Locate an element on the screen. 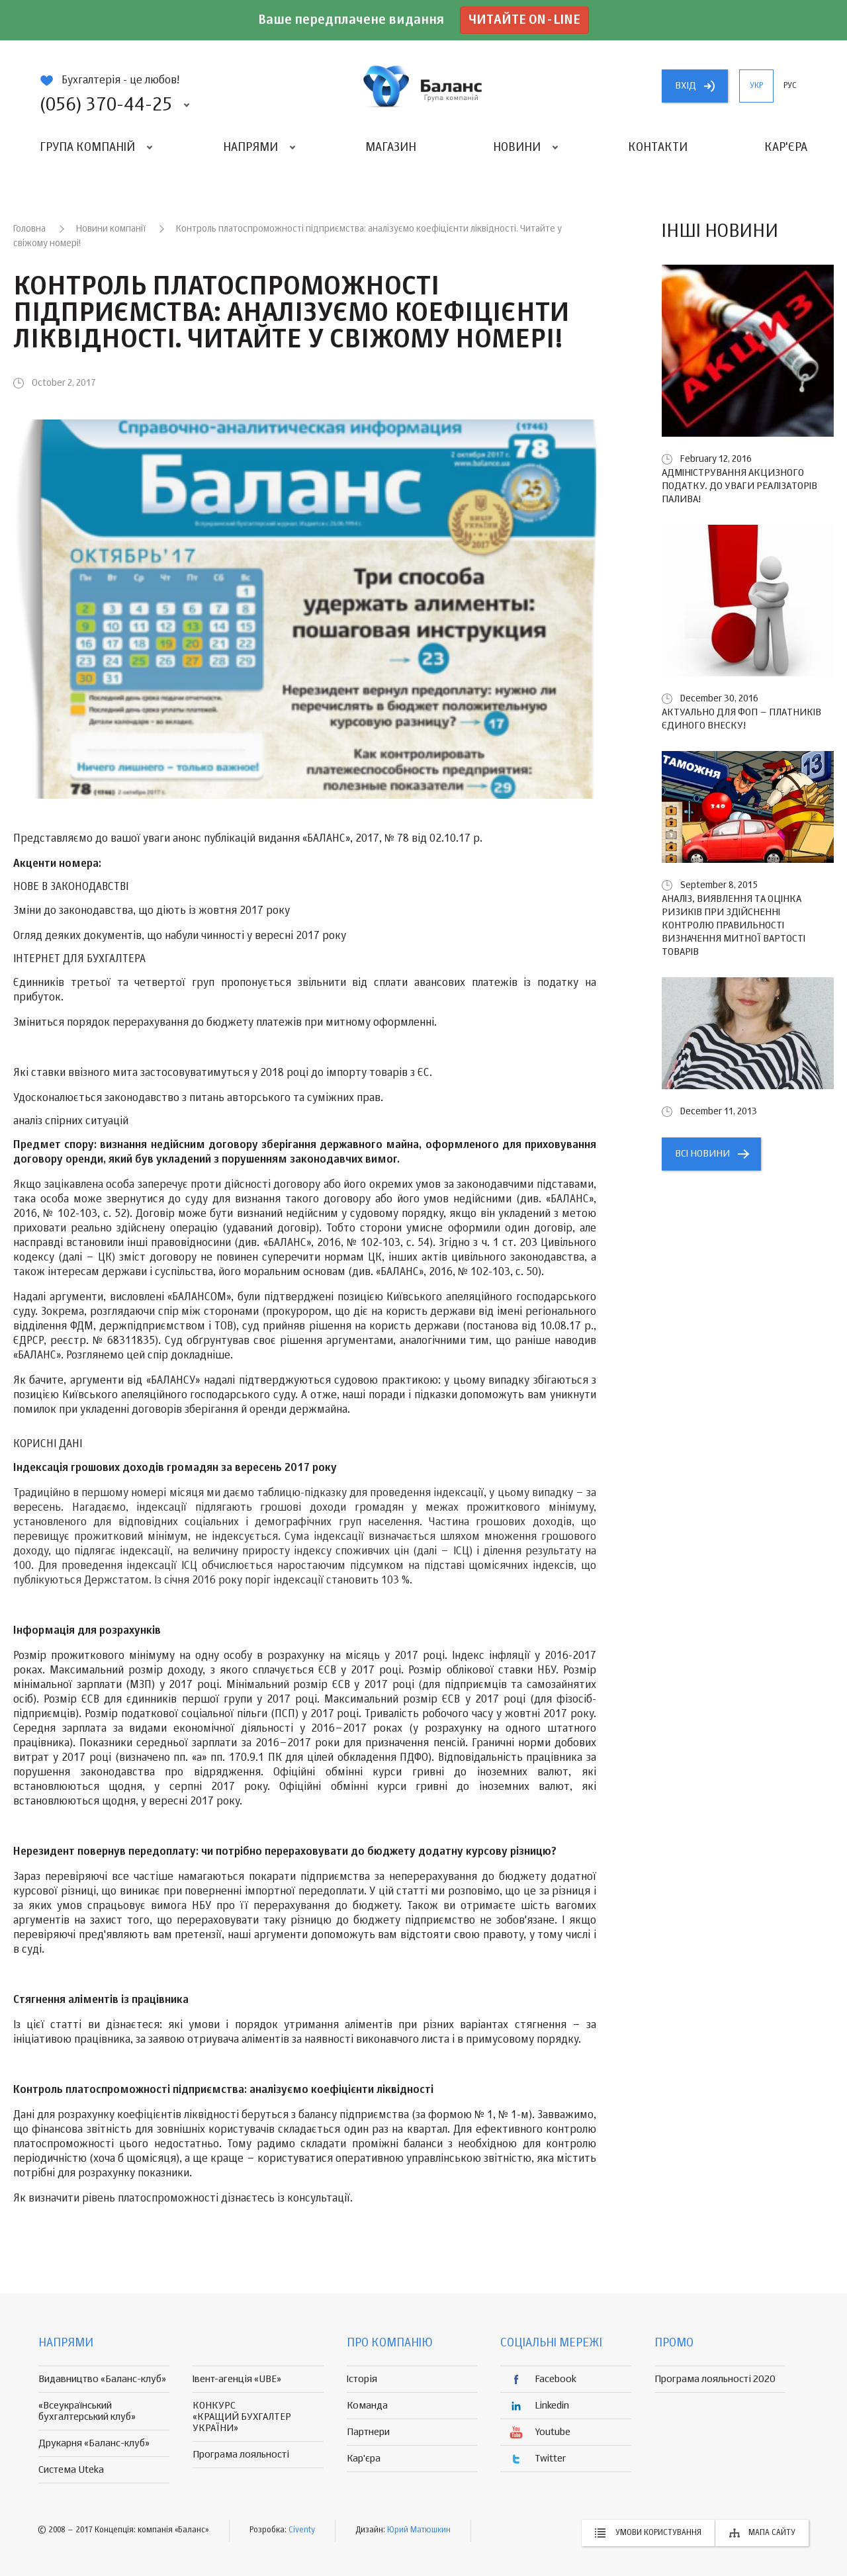 The height and width of the screenshot is (2576, 847). Програма лояльності 2020 is located at coordinates (715, 2379).